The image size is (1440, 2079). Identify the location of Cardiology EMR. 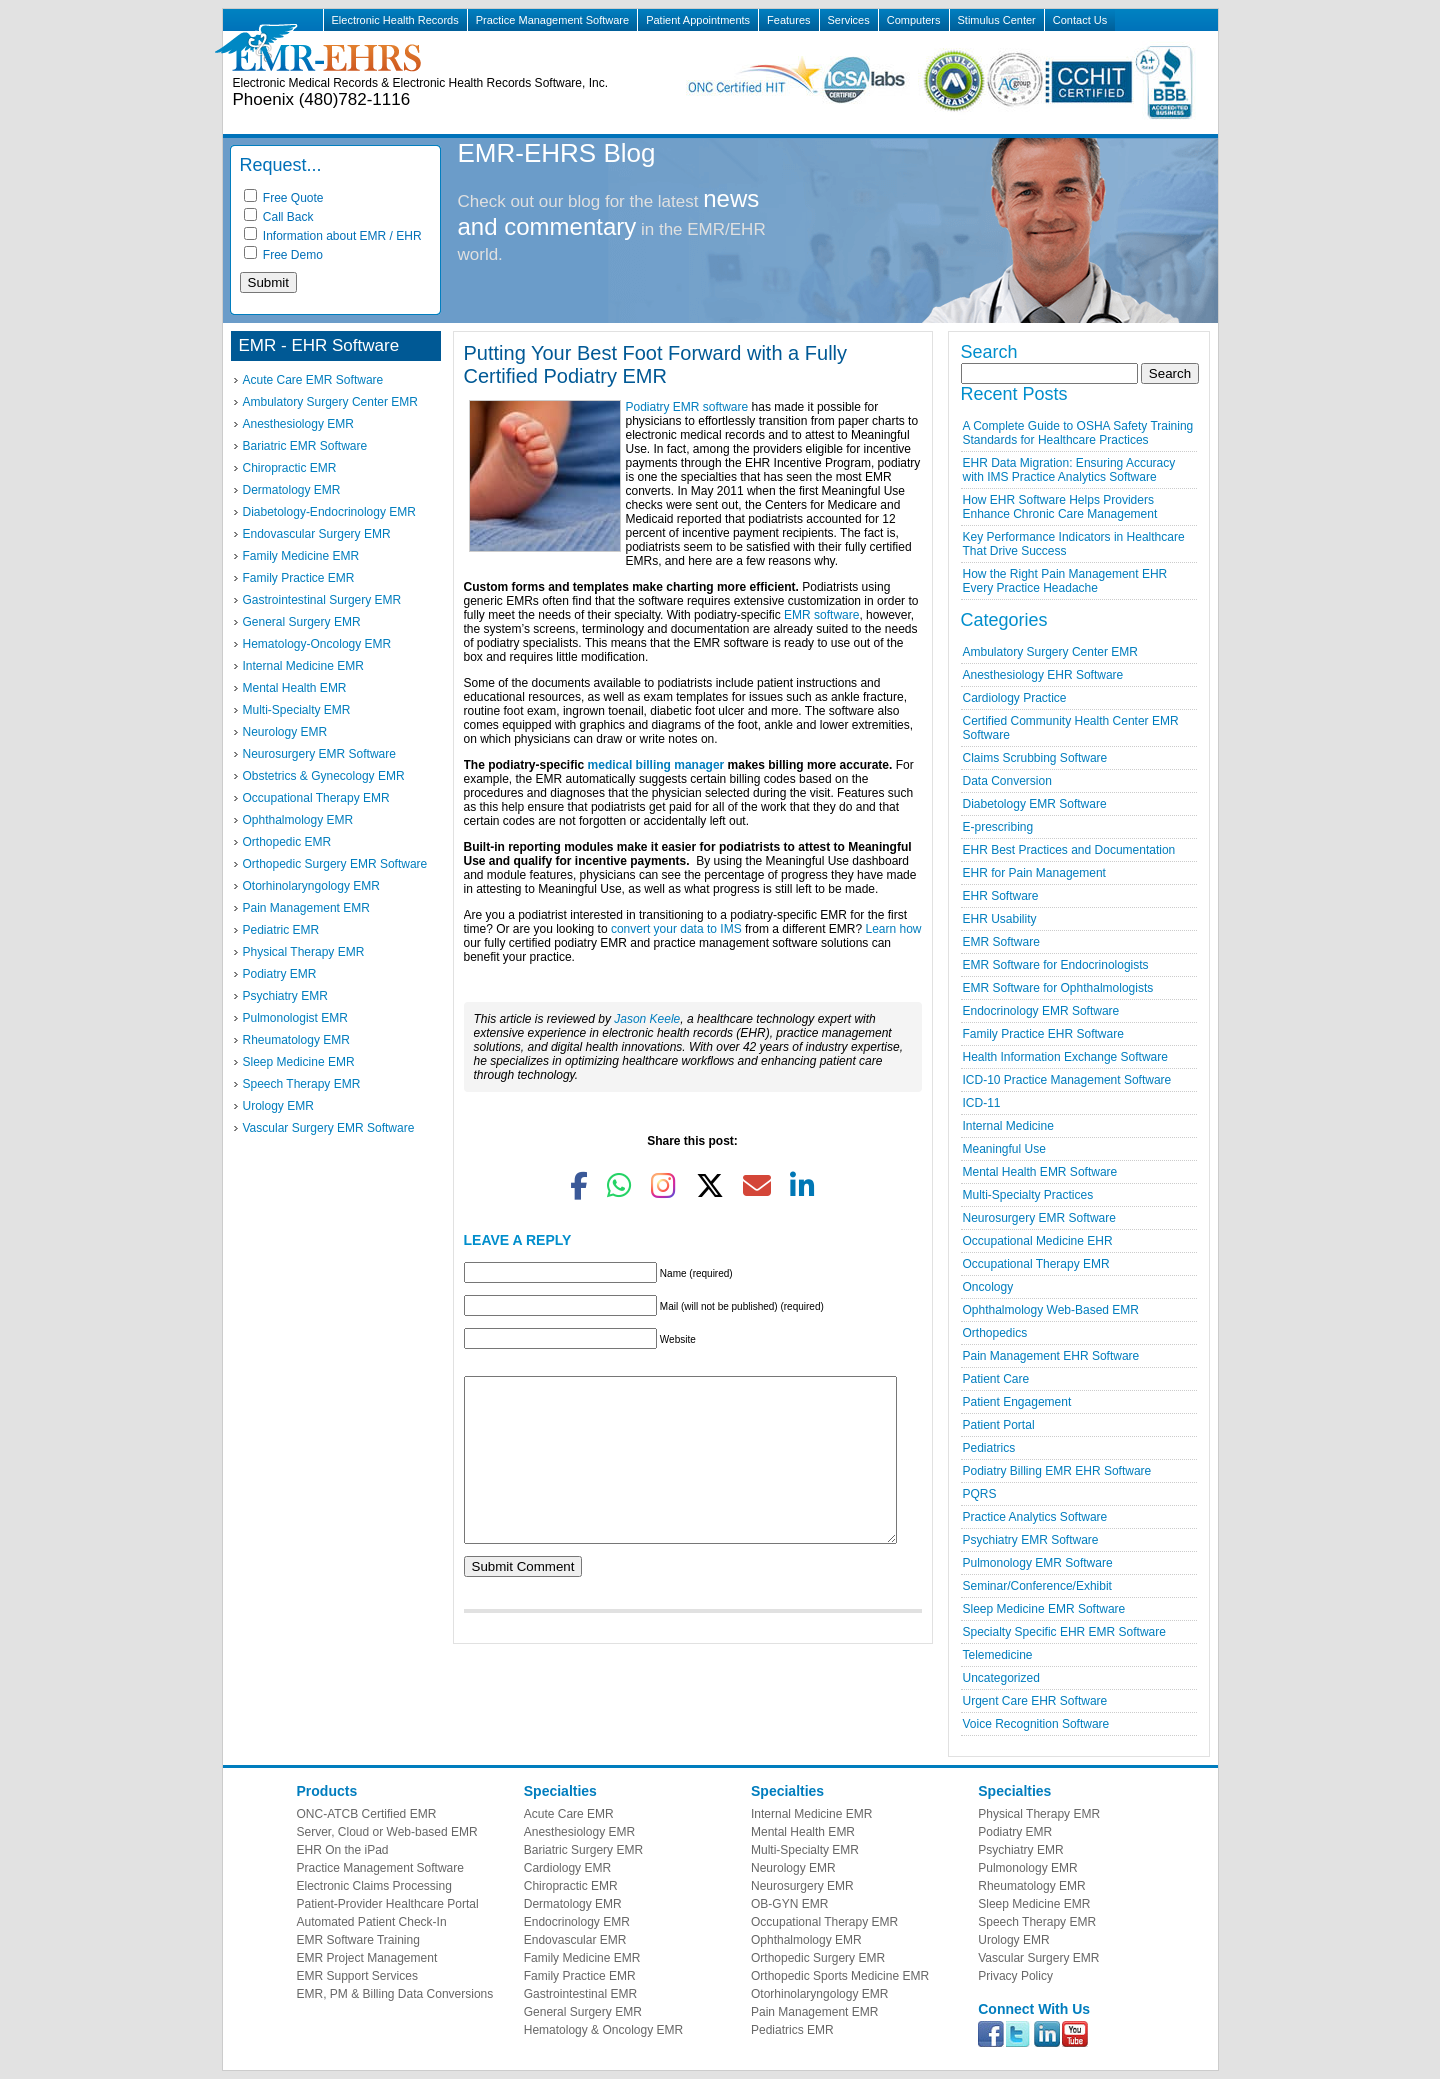
(567, 1868).